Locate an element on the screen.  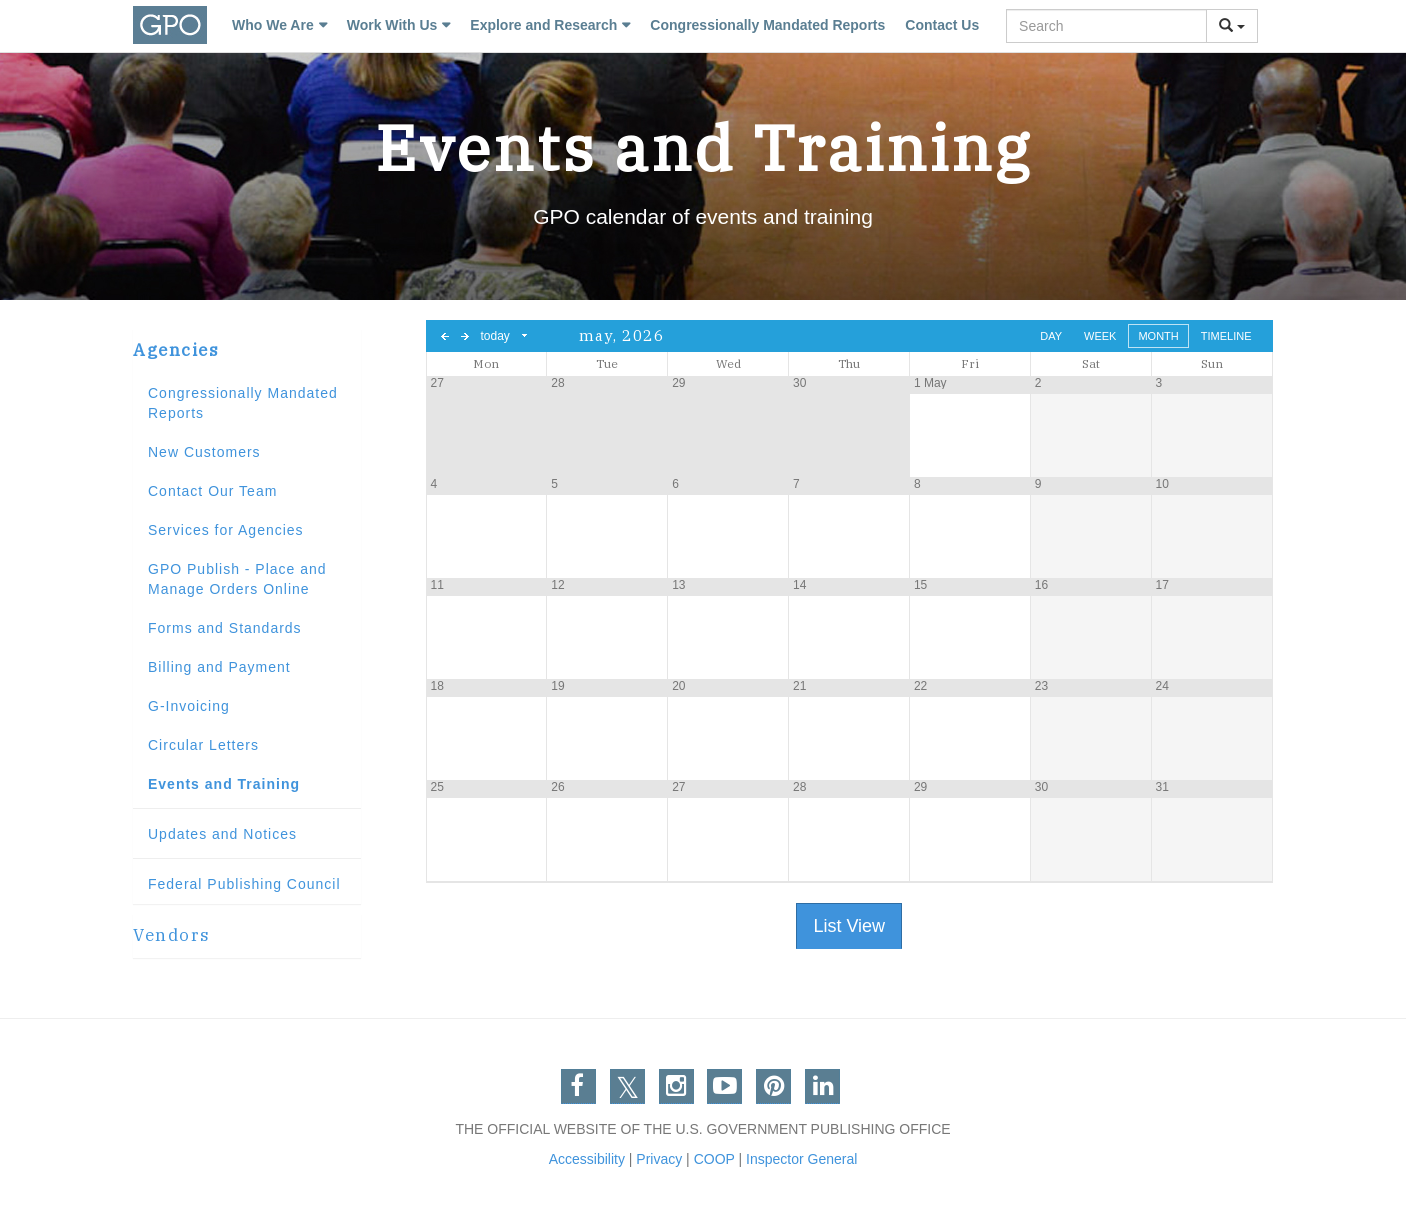
Contact Us is located at coordinates (942, 25).